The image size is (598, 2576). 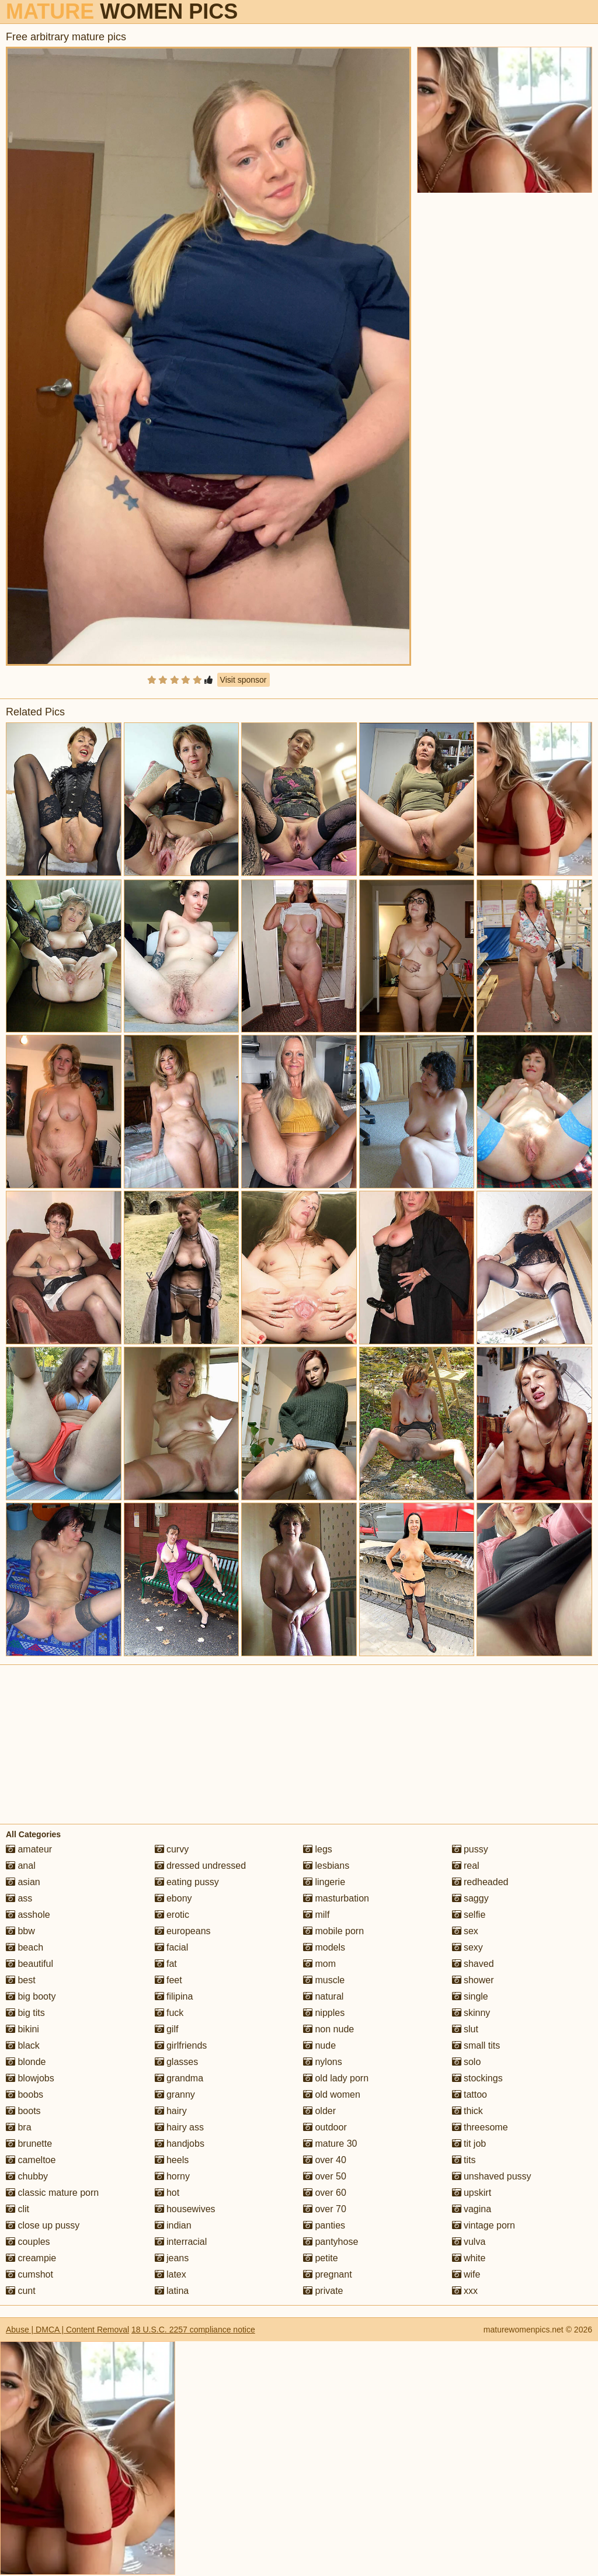 What do you see at coordinates (23, 2111) in the screenshot?
I see `boots` at bounding box center [23, 2111].